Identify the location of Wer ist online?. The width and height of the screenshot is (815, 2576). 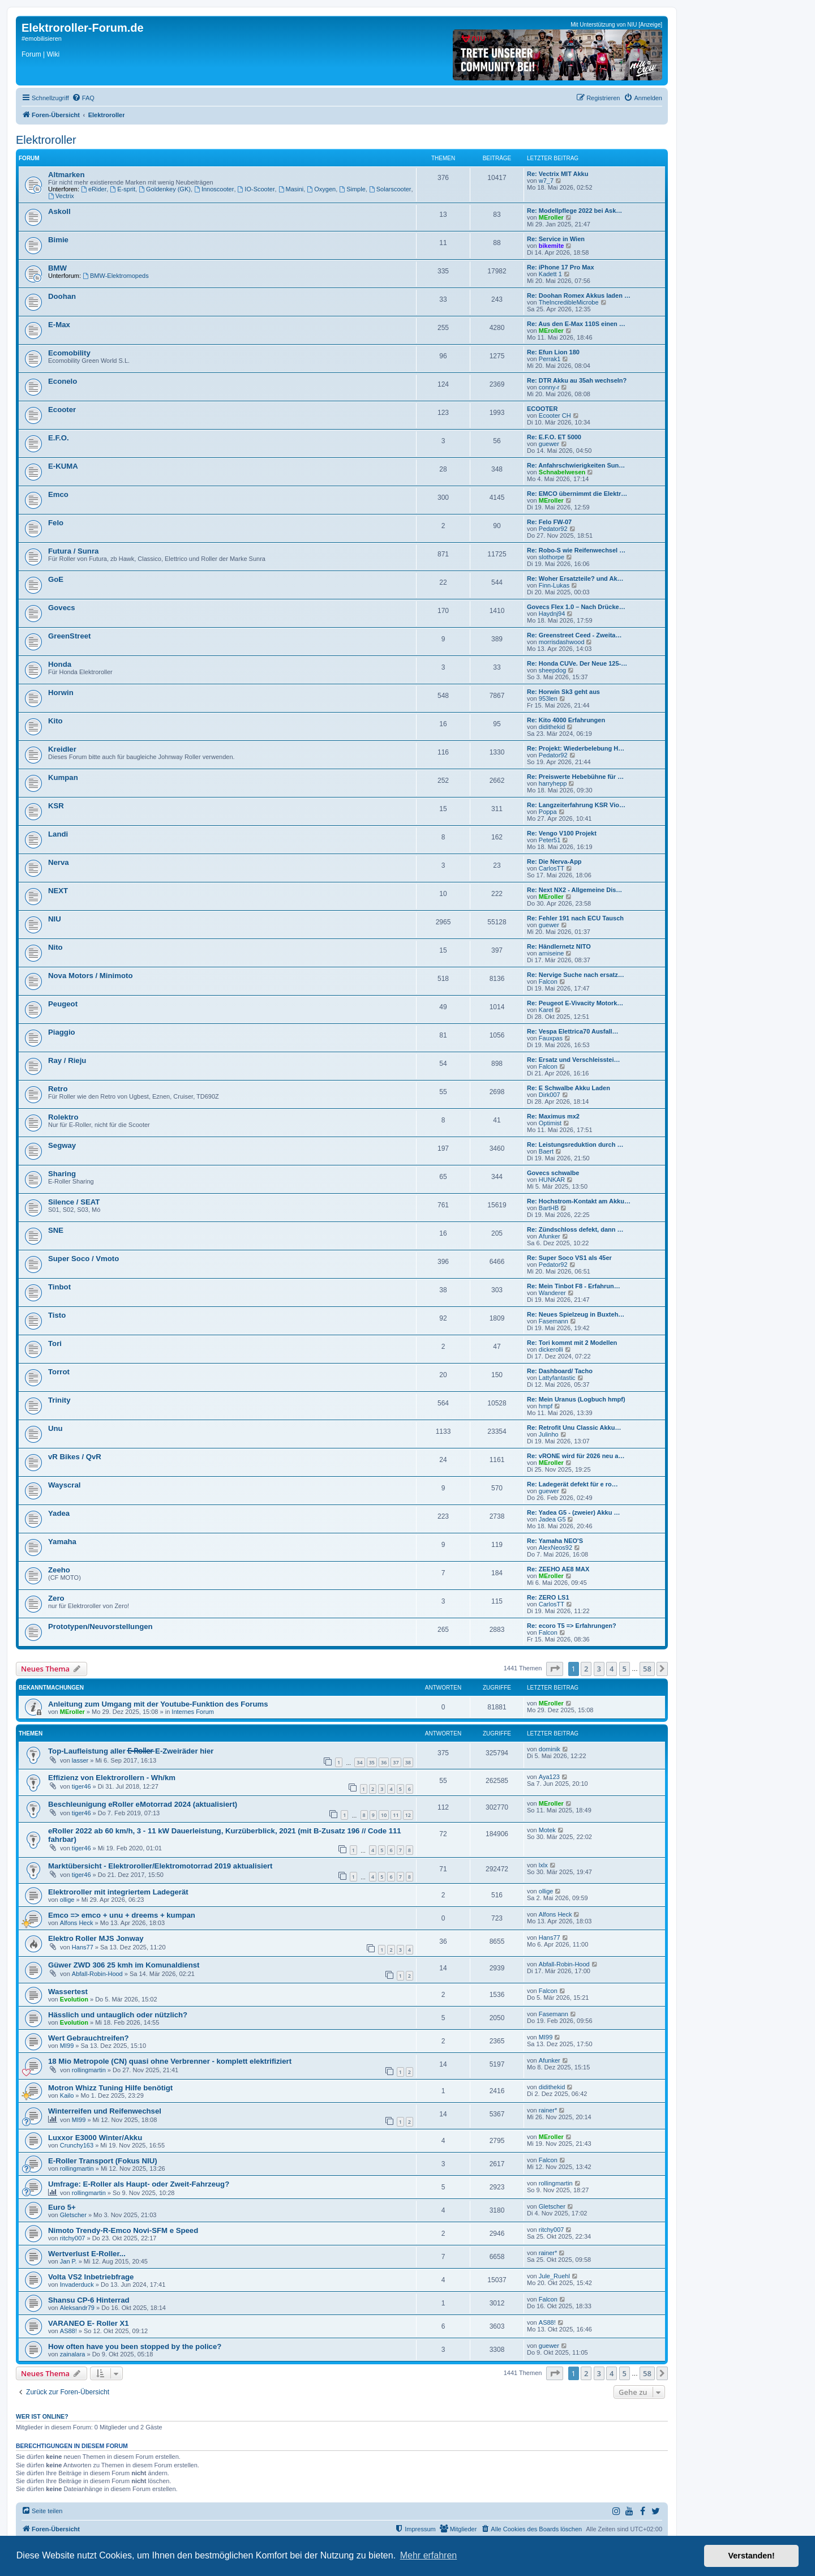
(42, 2416).